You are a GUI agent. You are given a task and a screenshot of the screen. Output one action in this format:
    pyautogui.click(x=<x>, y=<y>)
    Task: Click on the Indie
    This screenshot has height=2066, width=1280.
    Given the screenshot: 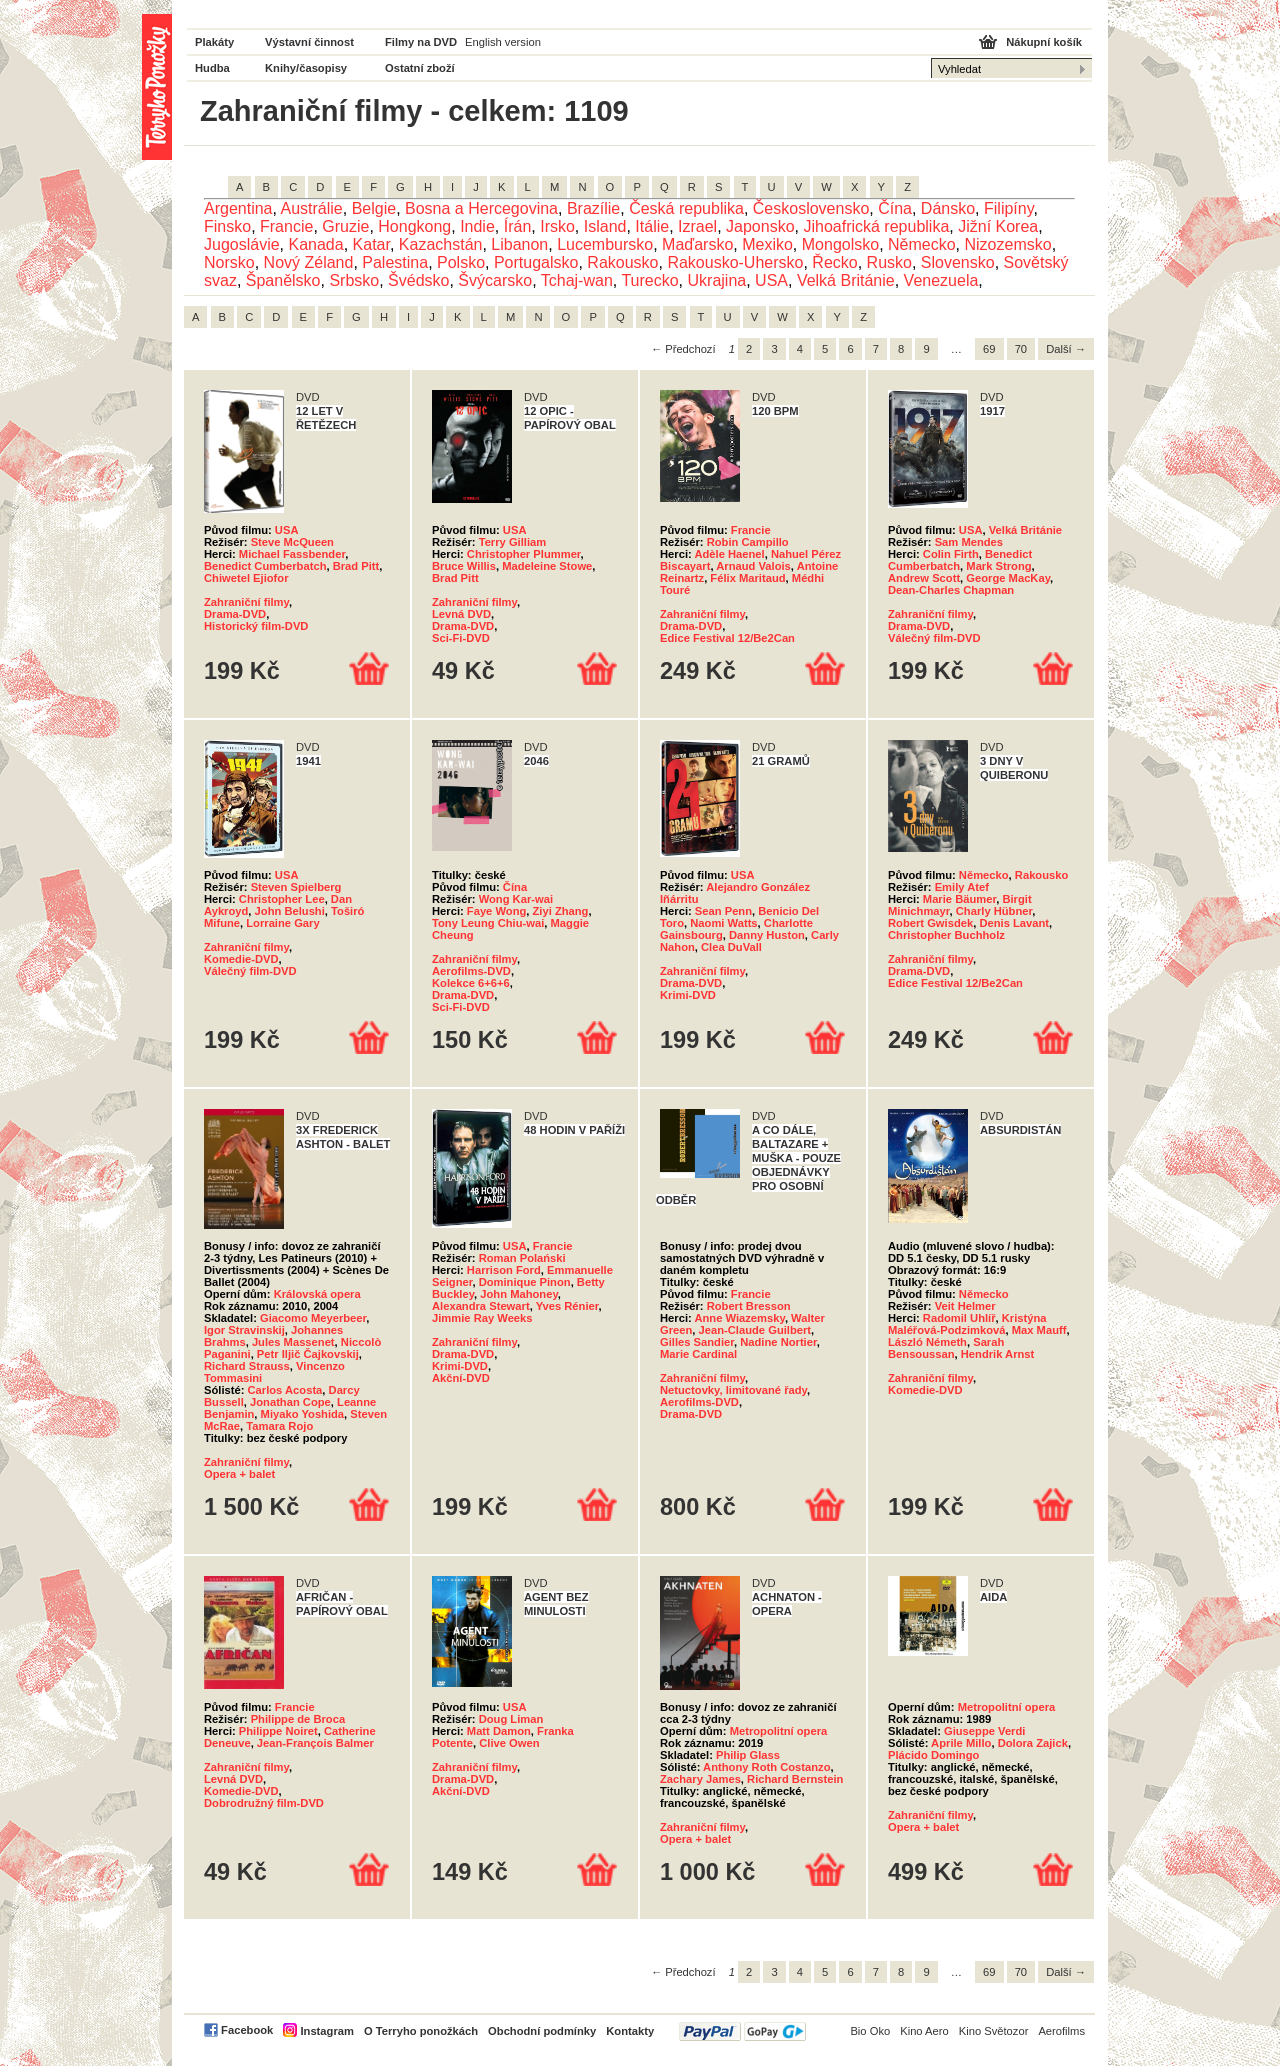 What is the action you would take?
    pyautogui.click(x=477, y=226)
    